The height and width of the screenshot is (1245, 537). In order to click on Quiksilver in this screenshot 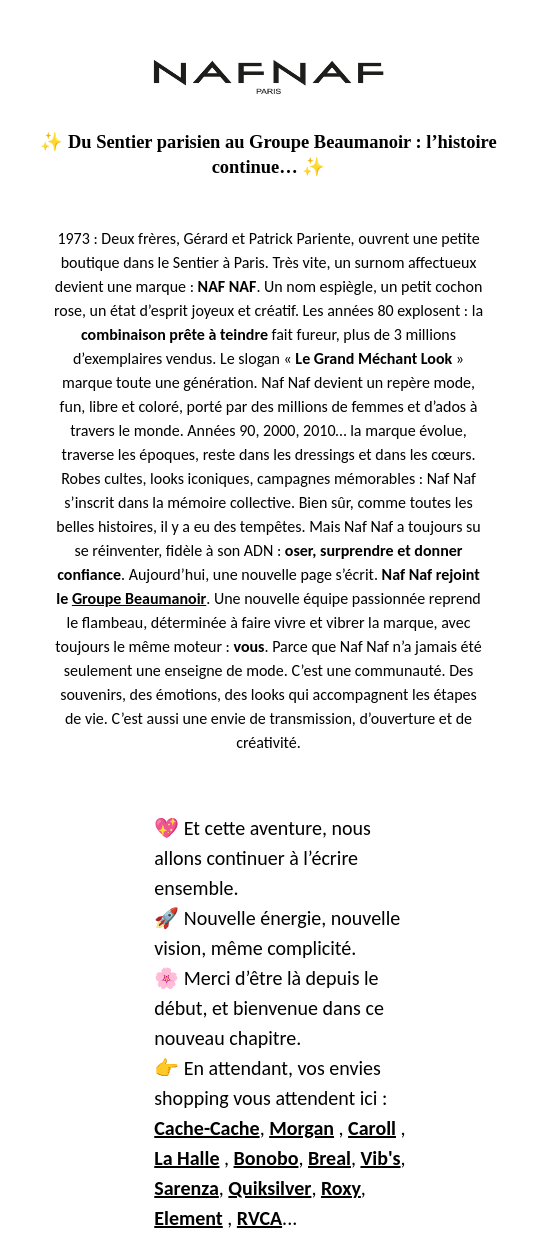, I will do `click(269, 1188)`.